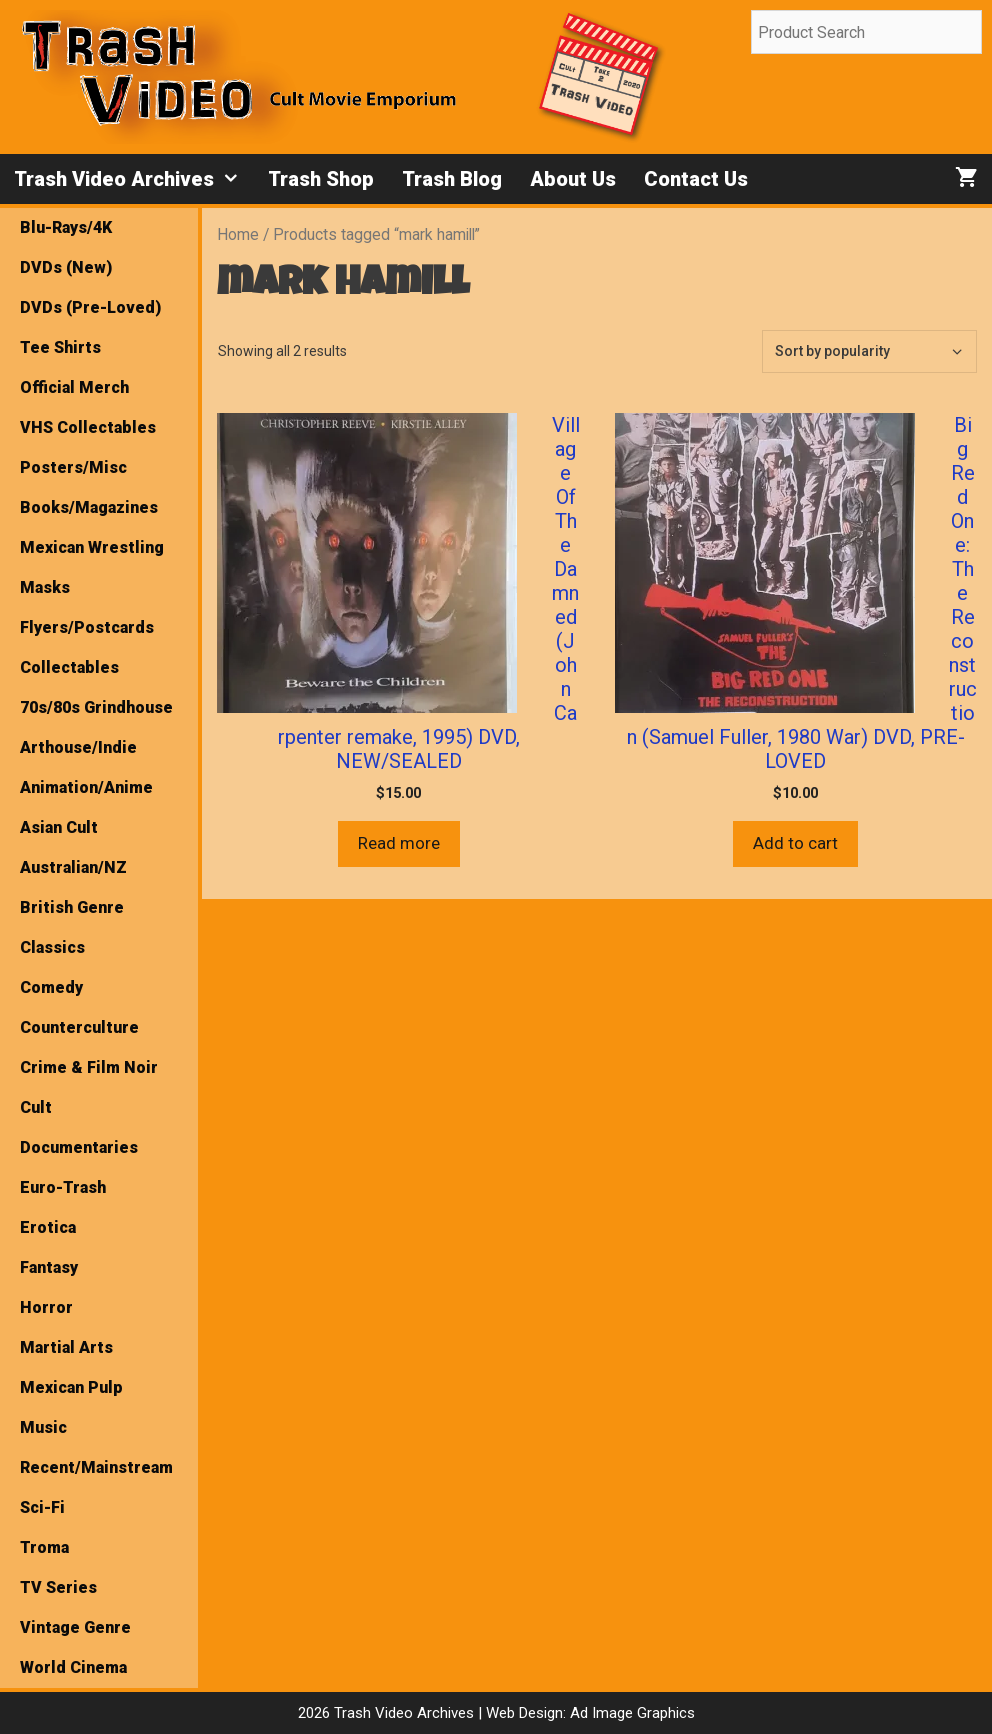 This screenshot has width=992, height=1734. I want to click on Animation/Anime, so click(86, 787).